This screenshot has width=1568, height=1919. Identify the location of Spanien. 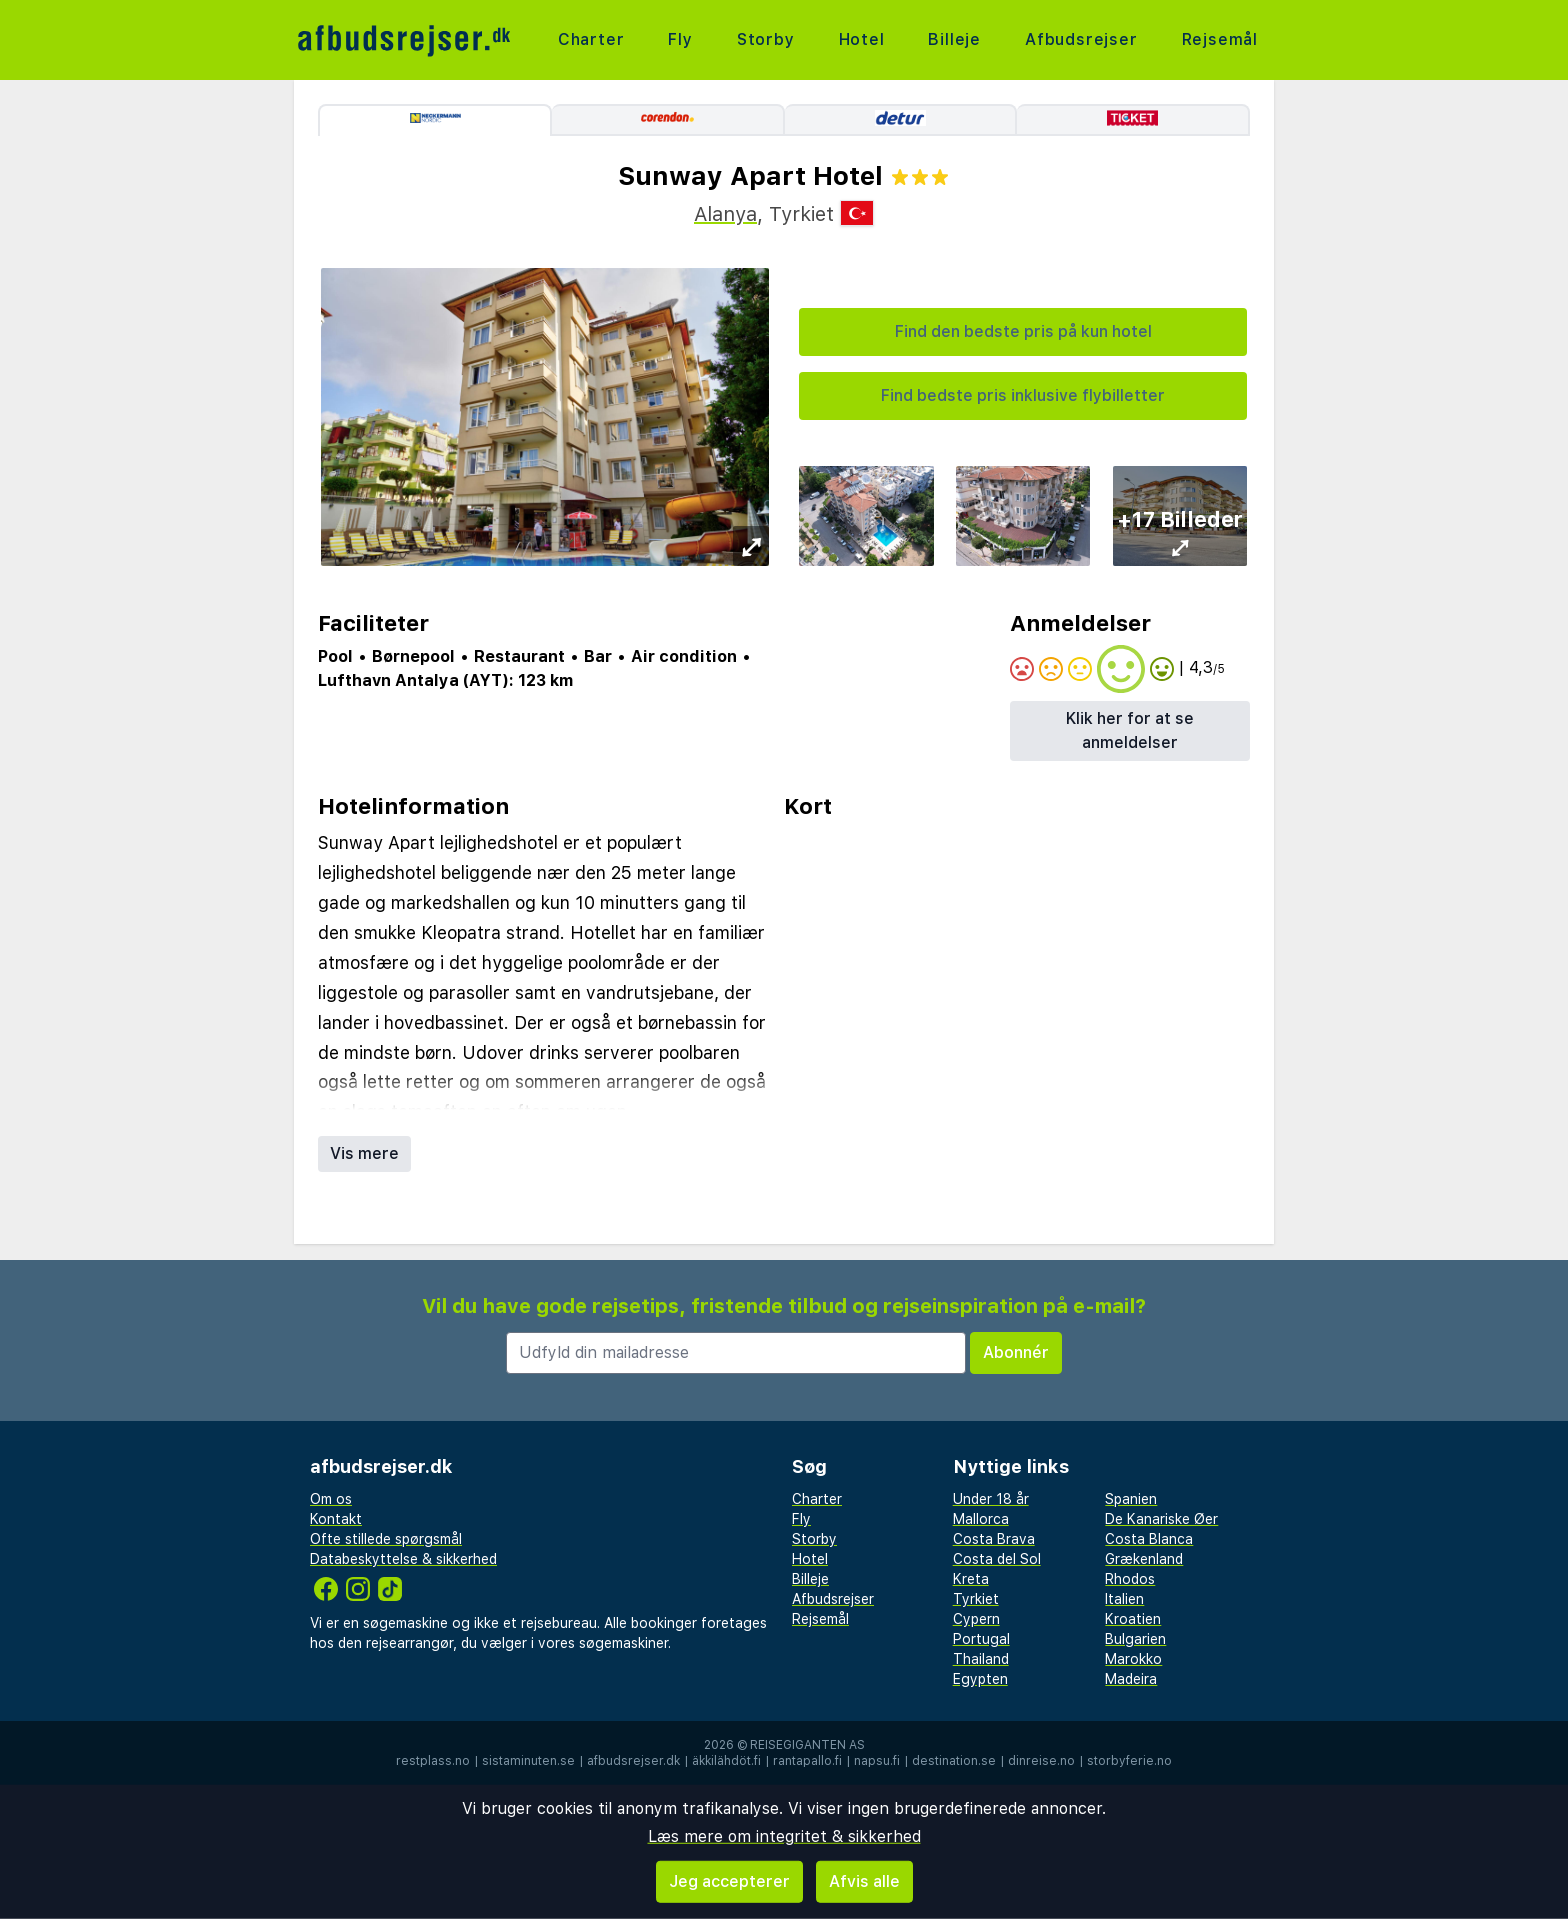
(1131, 1499).